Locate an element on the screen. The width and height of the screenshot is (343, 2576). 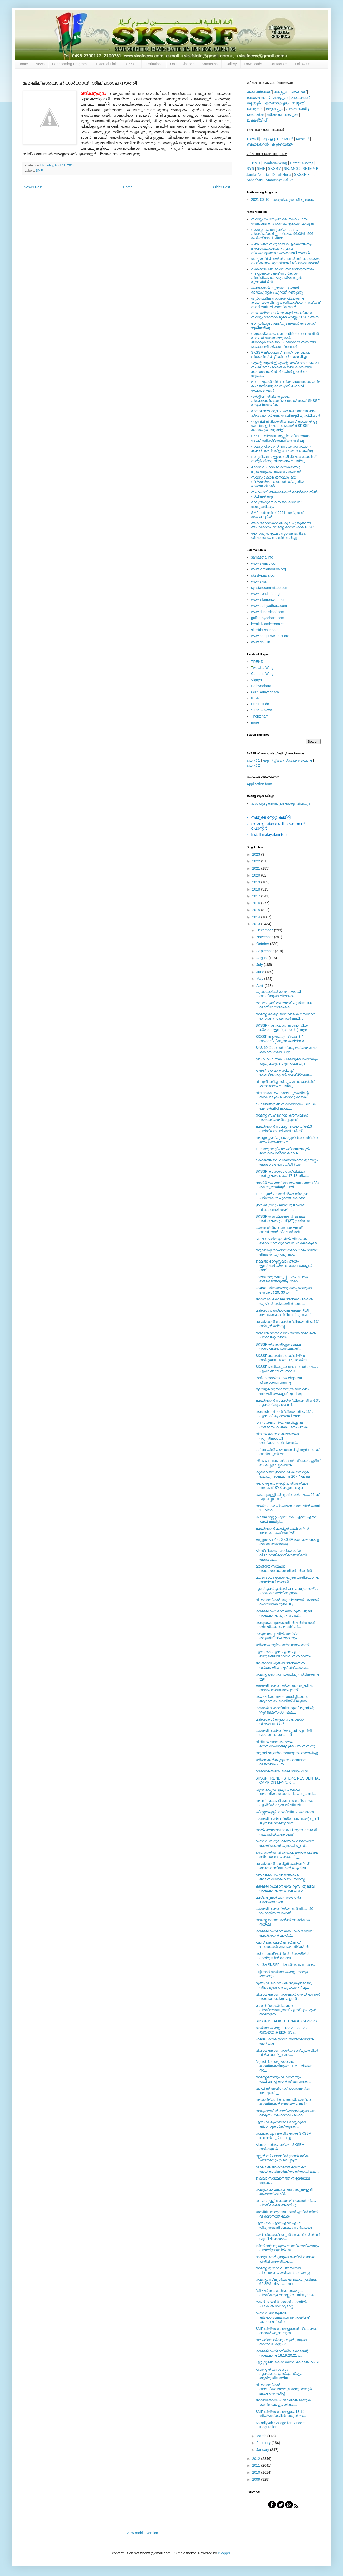
Home is located at coordinates (23, 64).